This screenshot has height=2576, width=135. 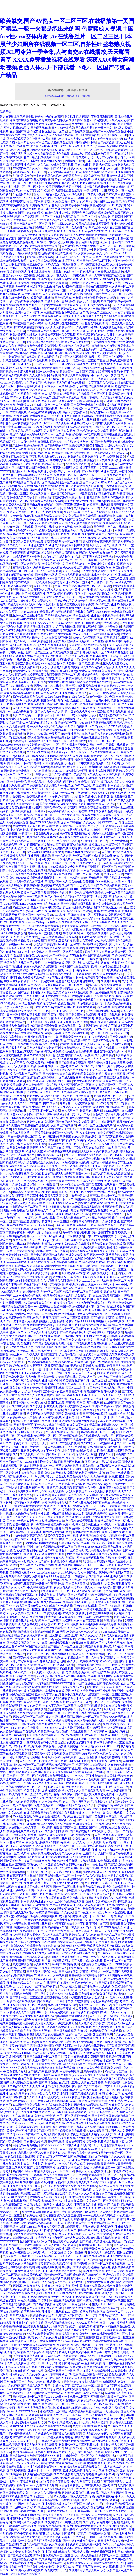 What do you see at coordinates (34, 1372) in the screenshot?
I see `亚洲人成网站色www` at bounding box center [34, 1372].